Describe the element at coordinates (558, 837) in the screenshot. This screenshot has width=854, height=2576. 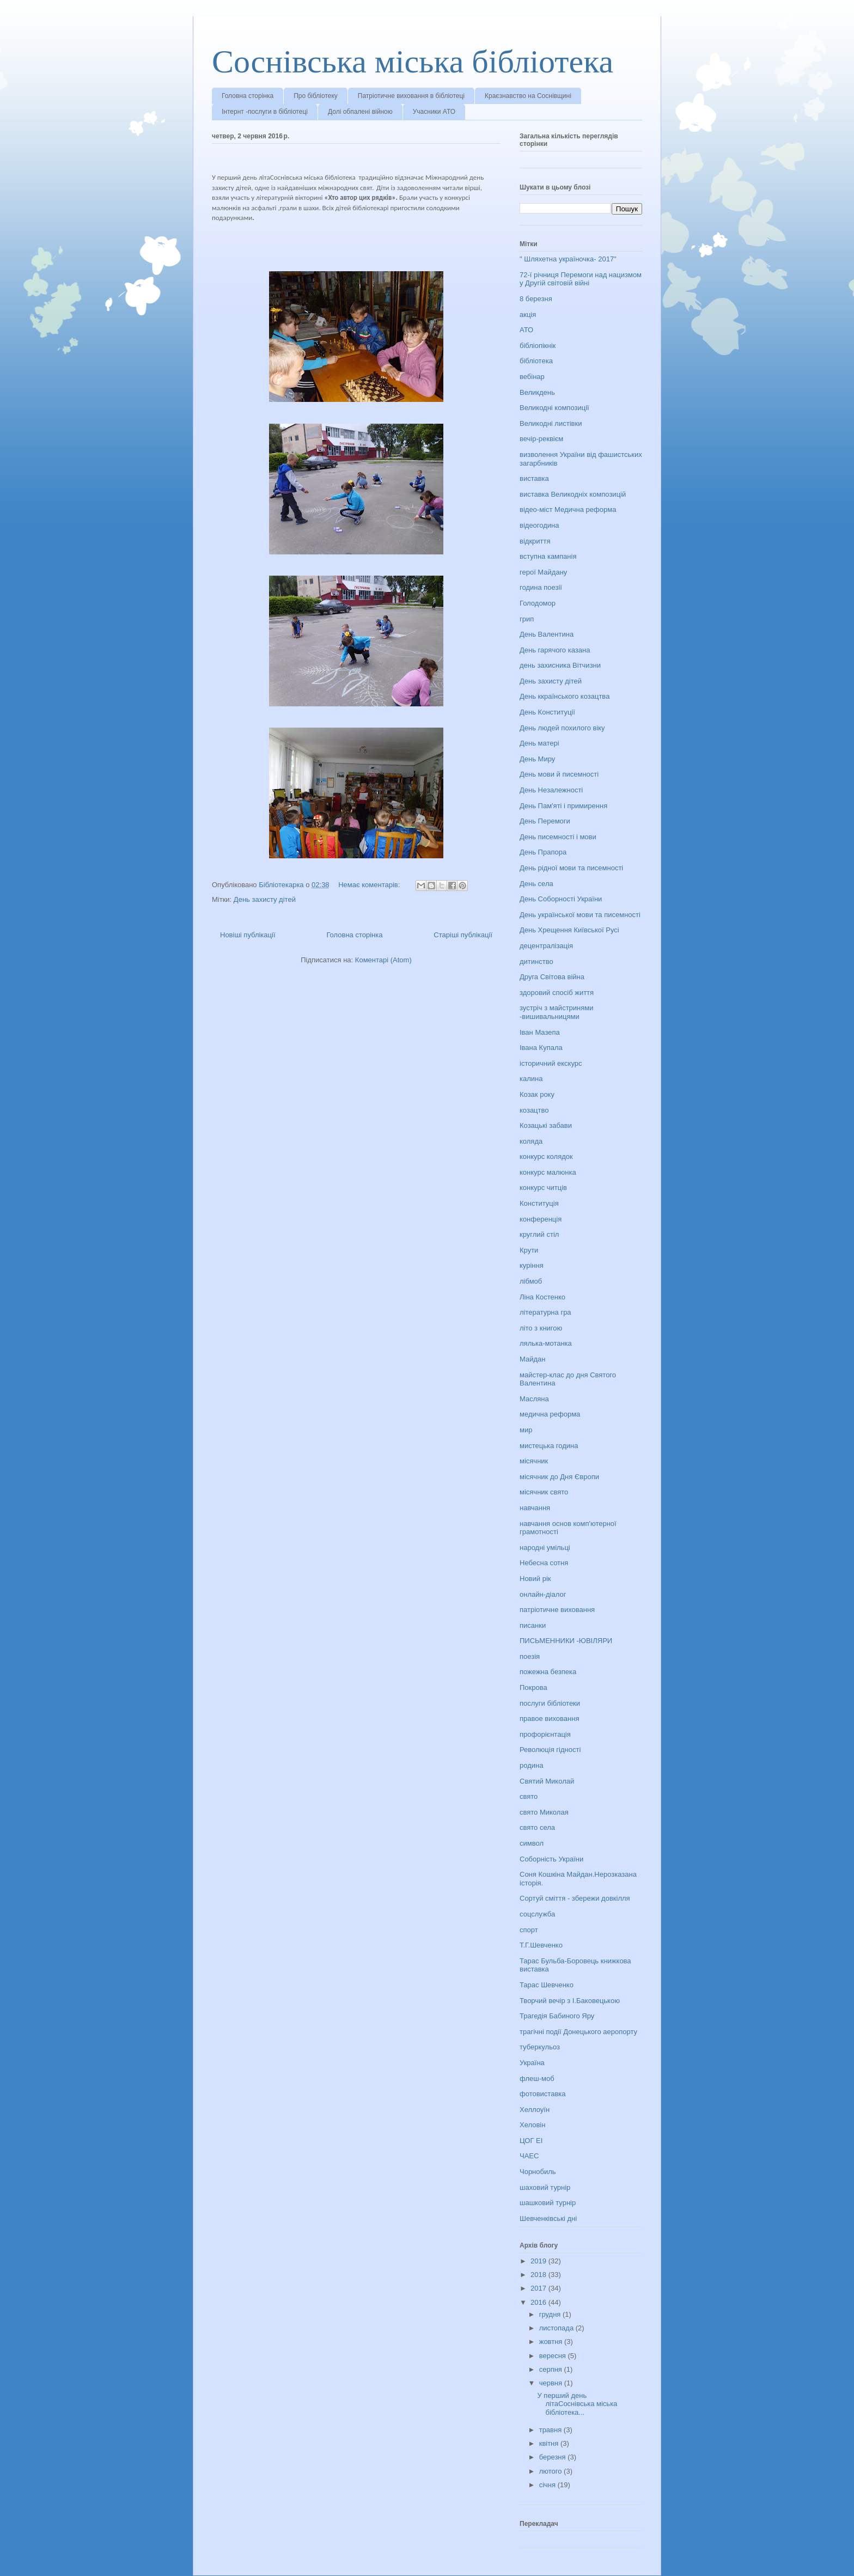
I see `День писемності і мови` at that location.